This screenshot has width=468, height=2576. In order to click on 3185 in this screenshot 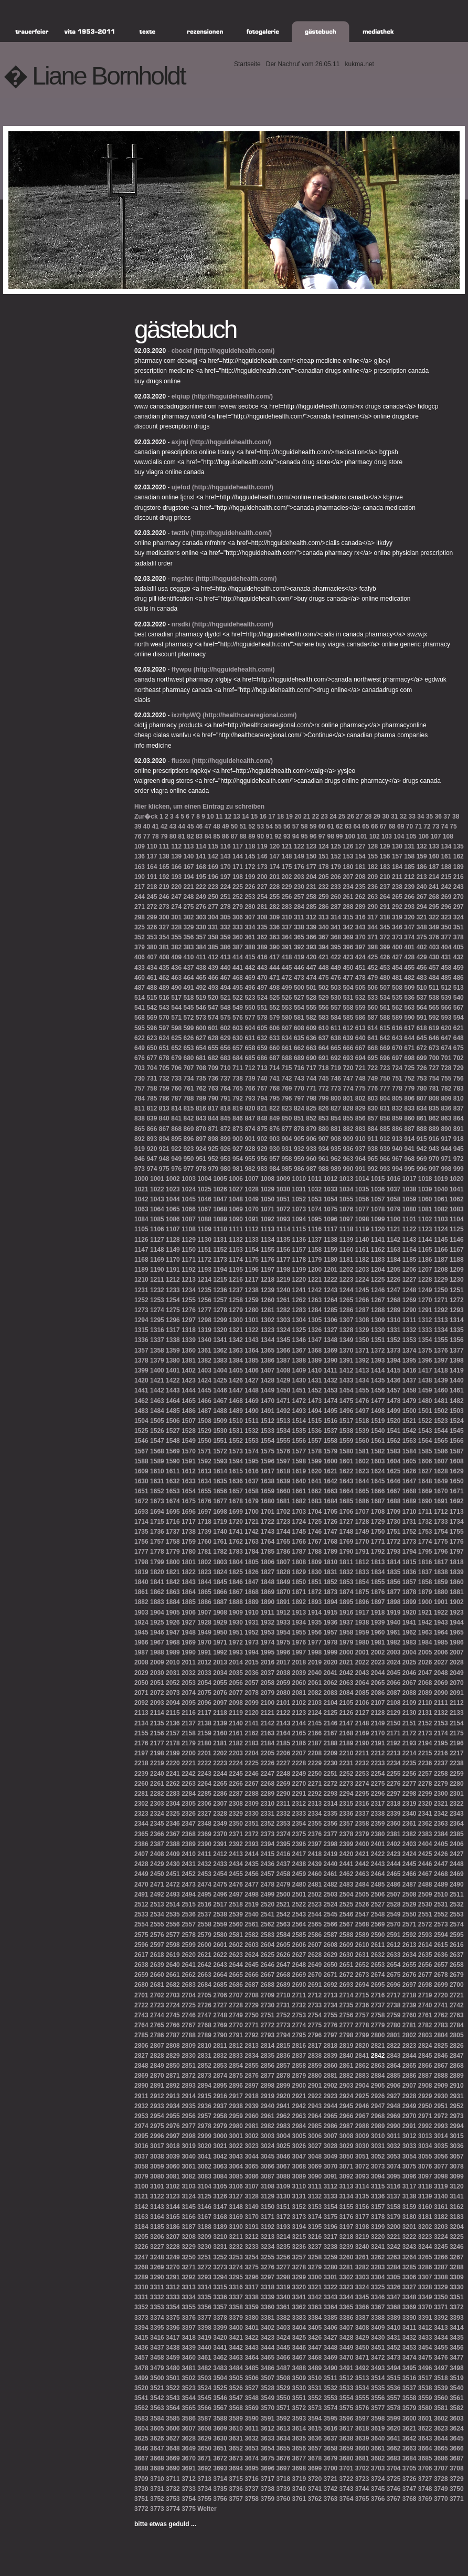, I will do `click(157, 2227)`.